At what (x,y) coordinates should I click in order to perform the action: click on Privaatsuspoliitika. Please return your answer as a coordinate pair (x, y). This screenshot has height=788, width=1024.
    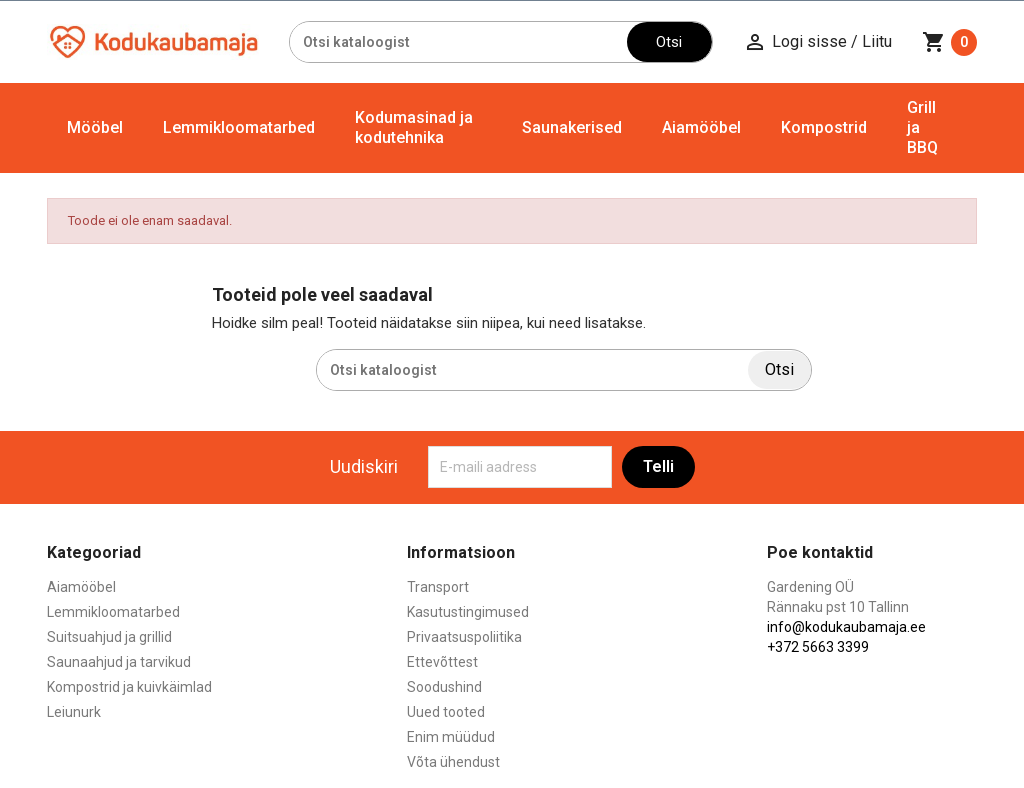
    Looking at the image, I should click on (464, 637).